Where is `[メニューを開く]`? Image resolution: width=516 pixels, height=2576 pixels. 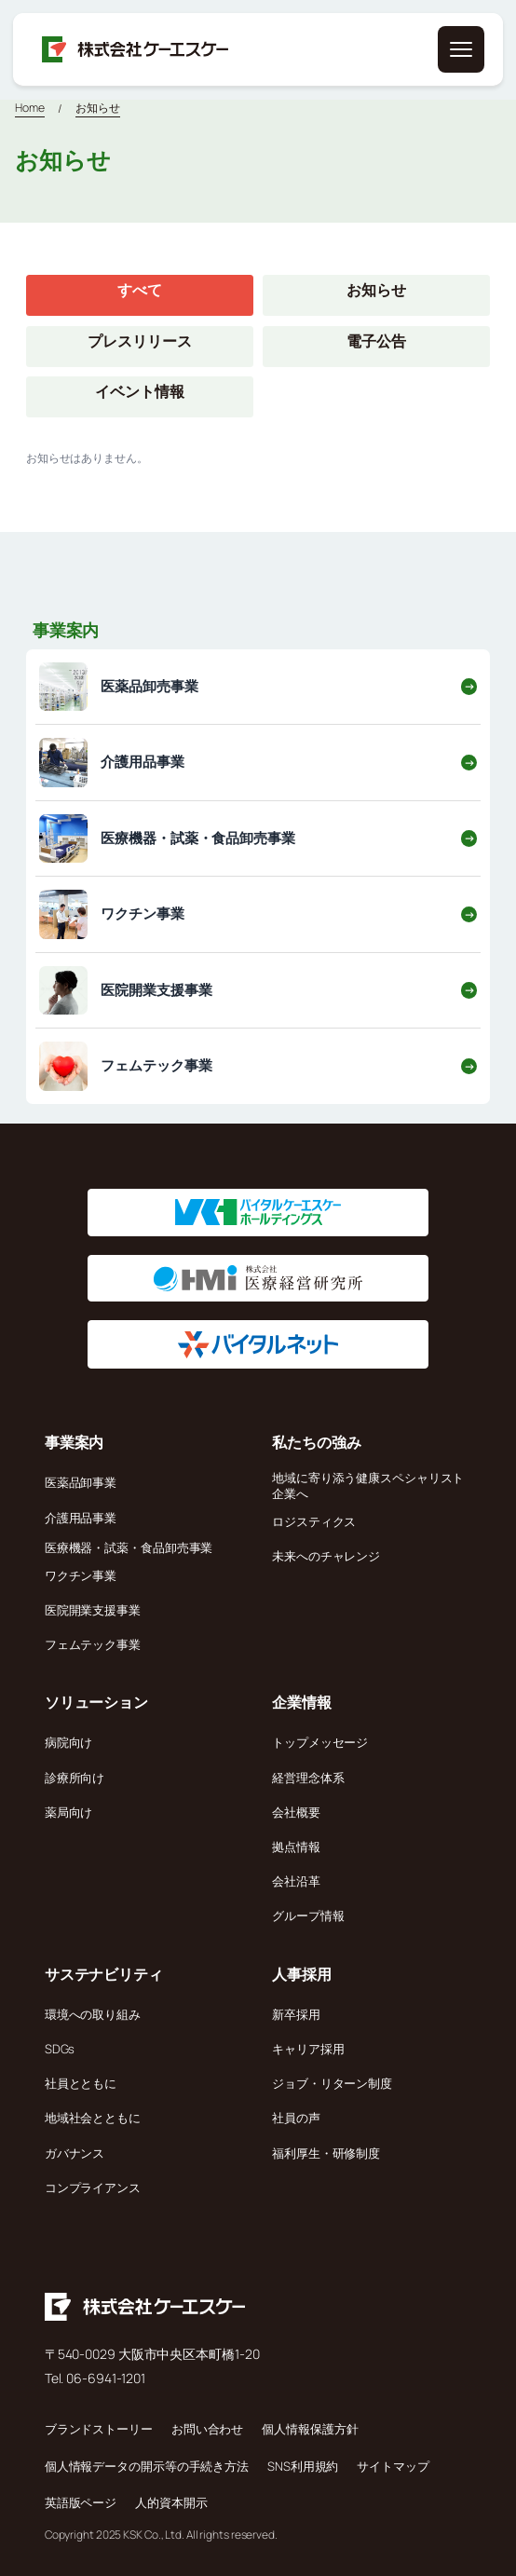 [メニューを開く] is located at coordinates (461, 49).